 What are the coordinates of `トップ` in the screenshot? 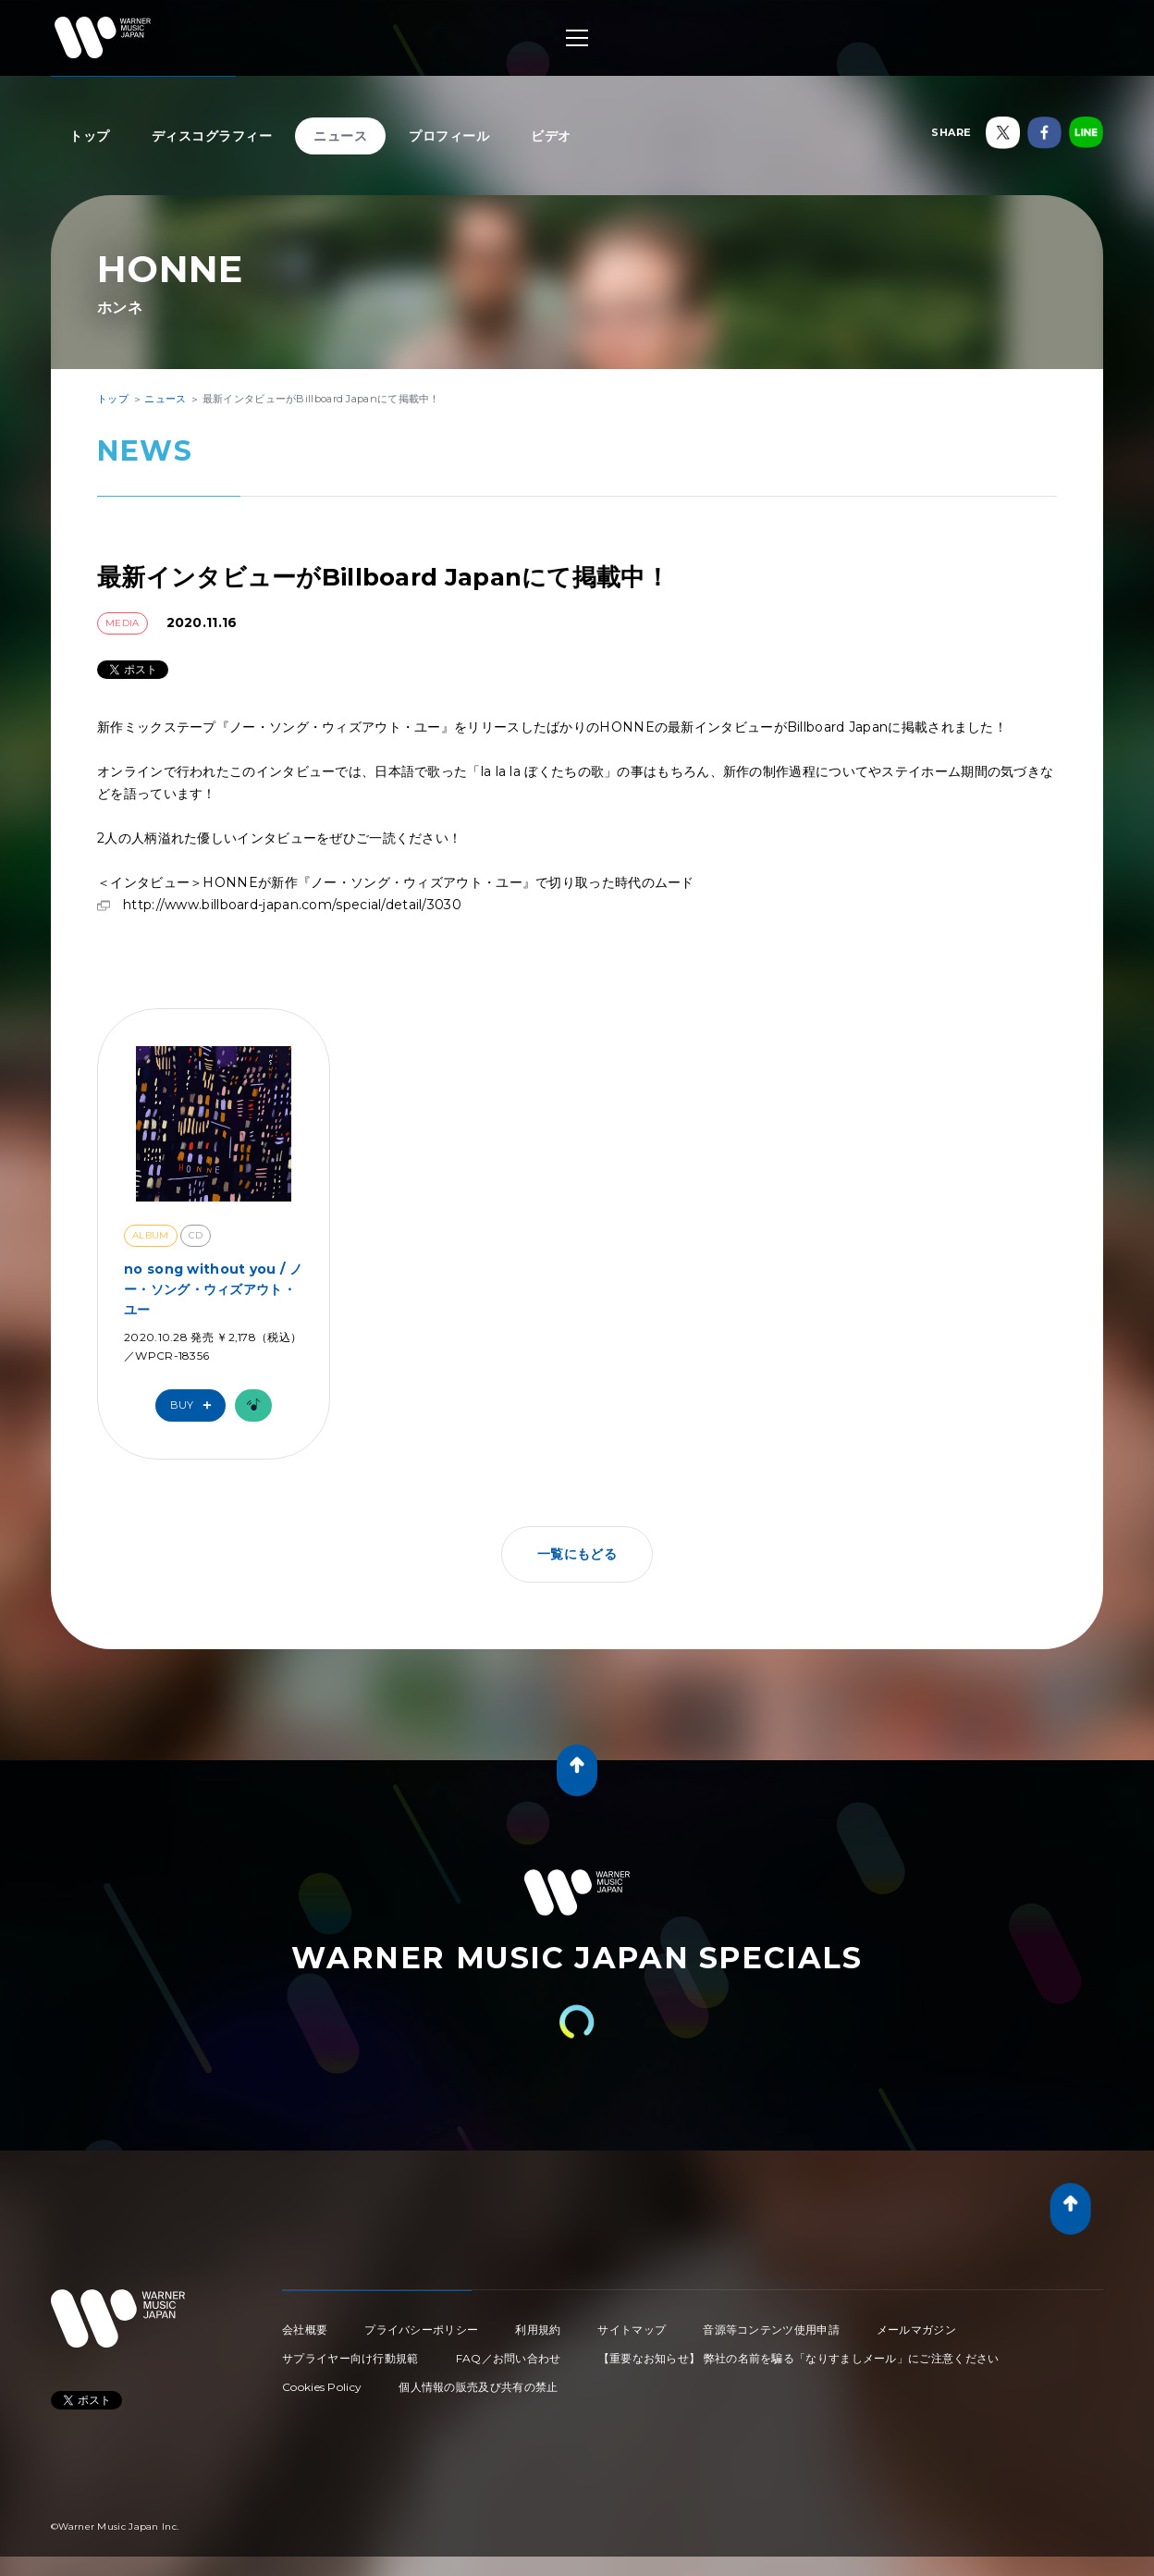 It's located at (89, 136).